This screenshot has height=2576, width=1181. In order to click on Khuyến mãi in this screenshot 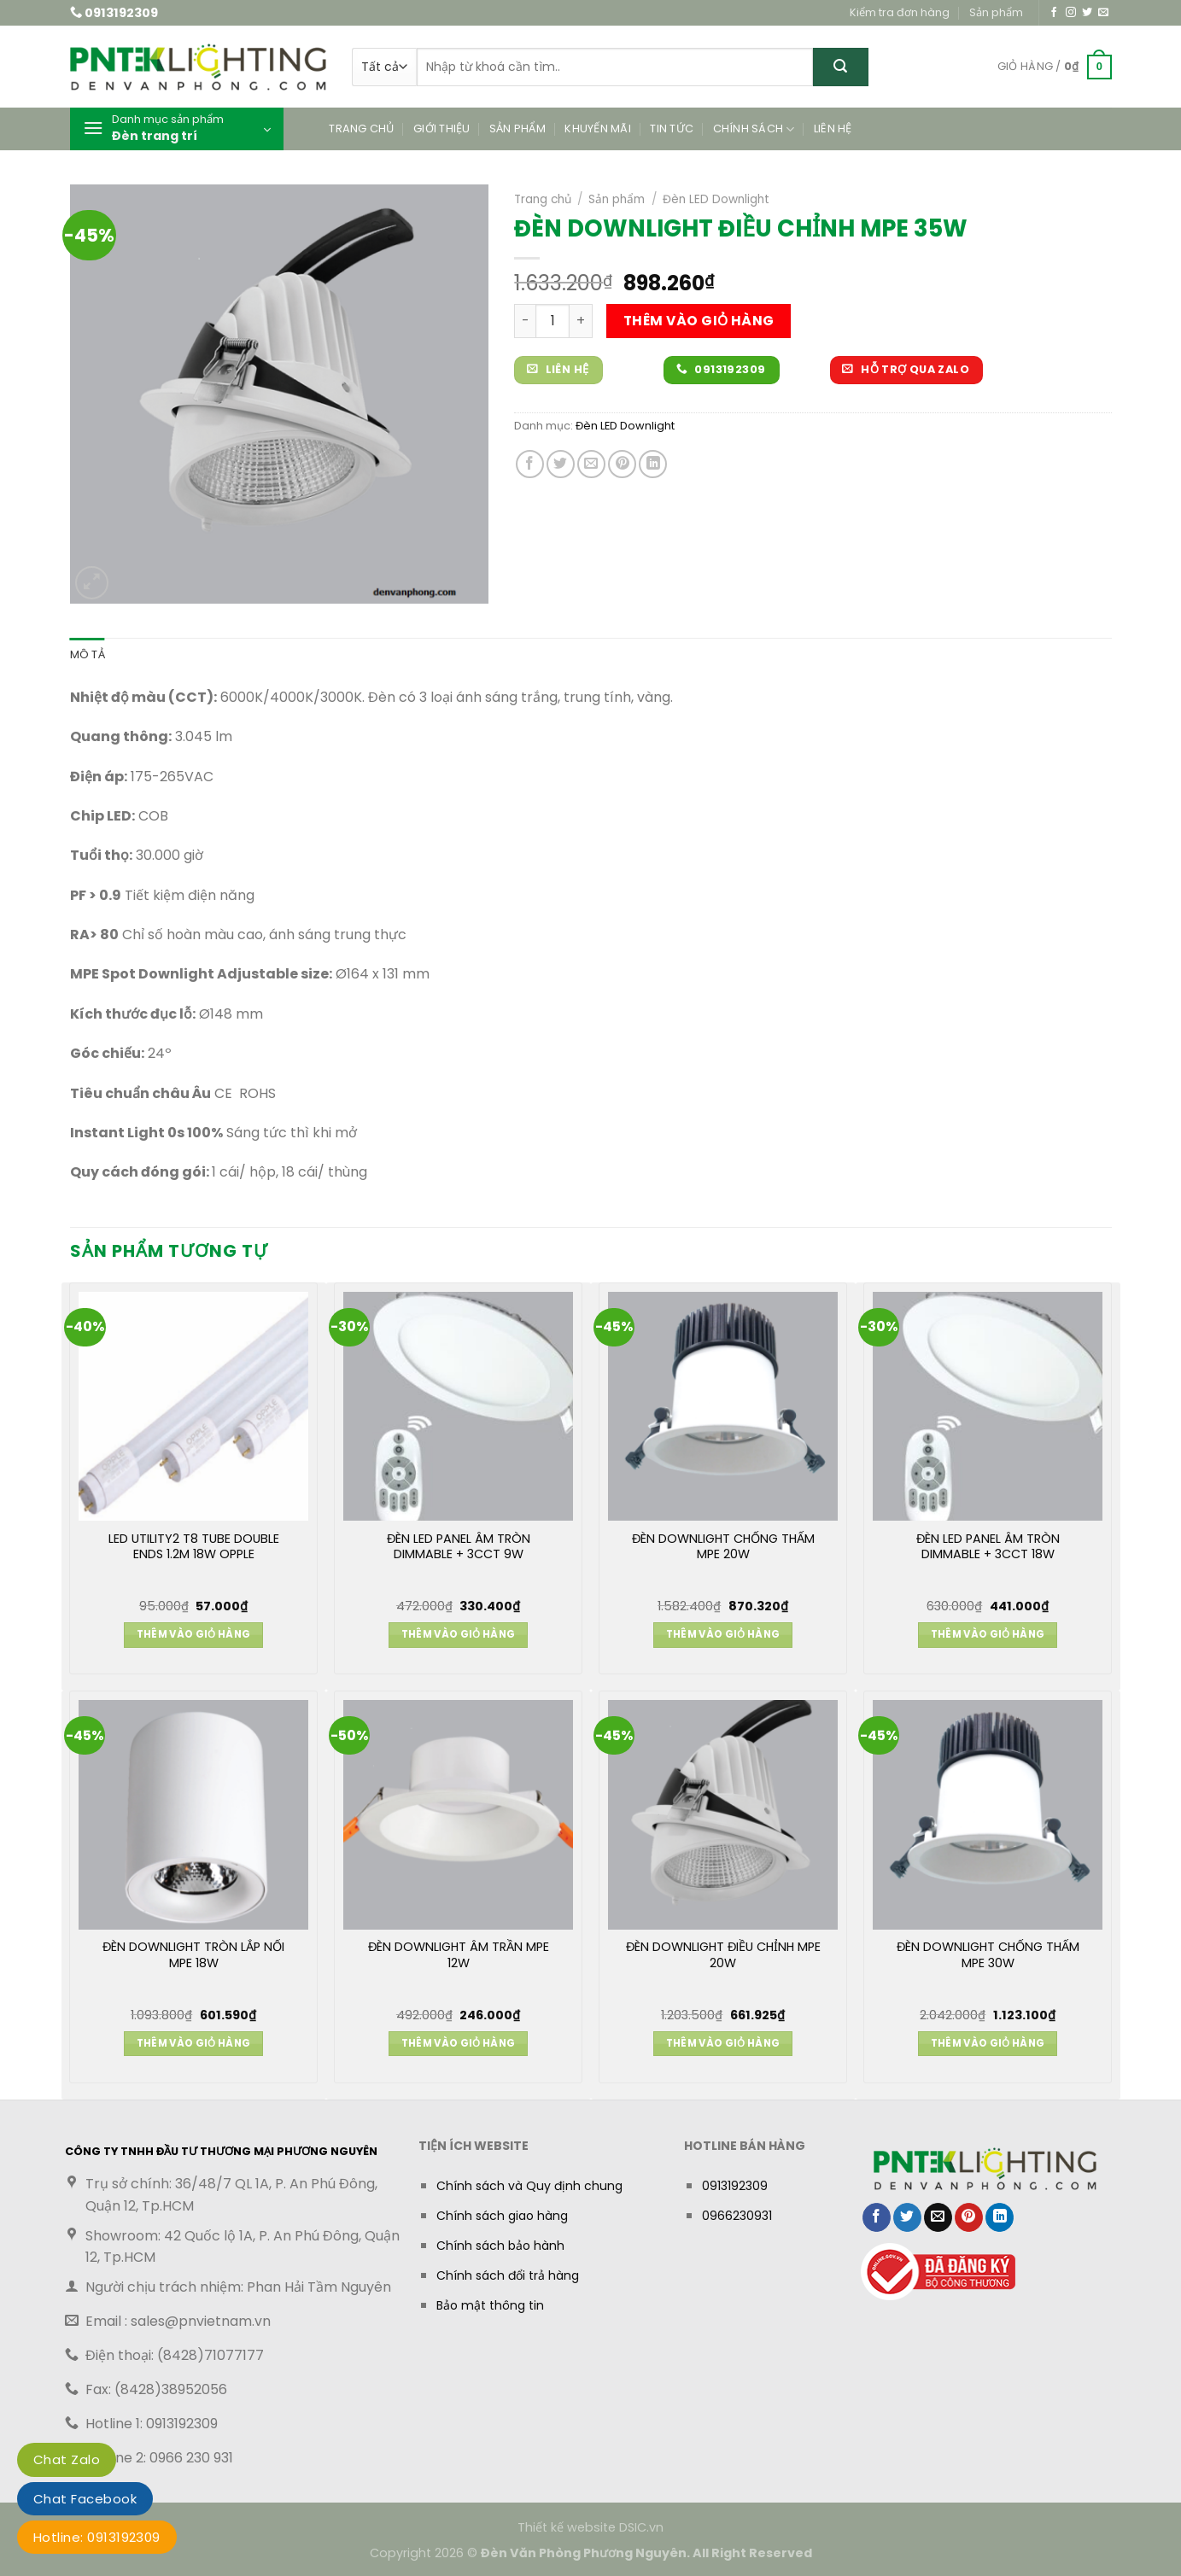, I will do `click(597, 128)`.